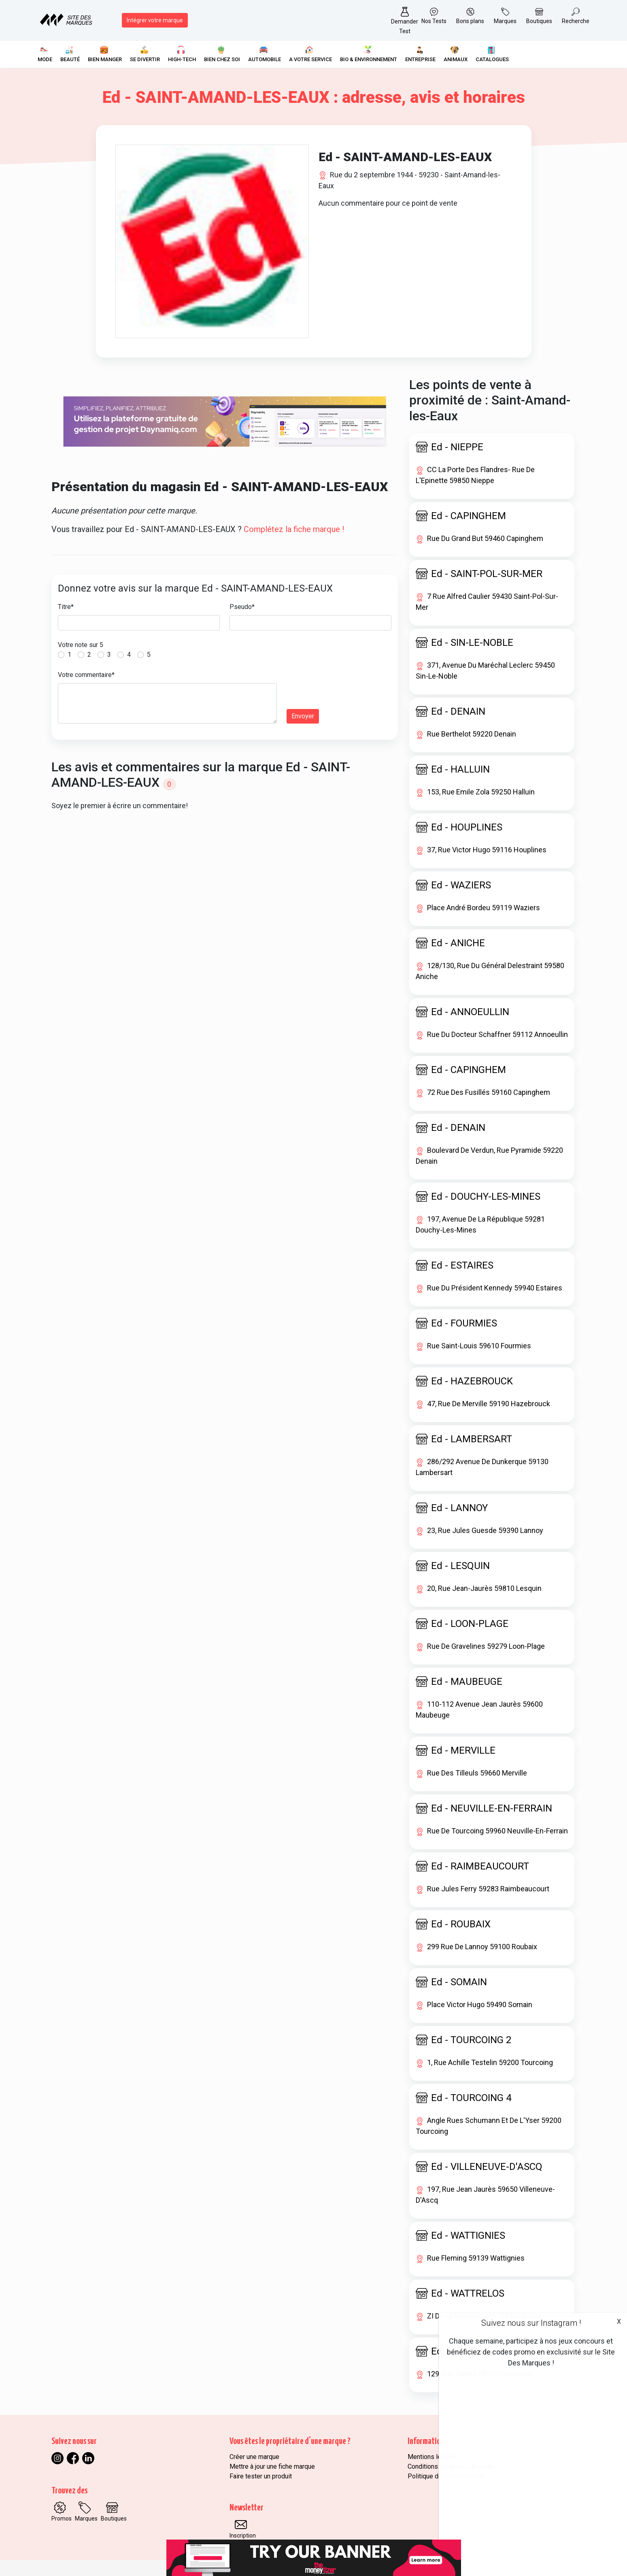 This screenshot has height=2576, width=627. Describe the element at coordinates (86, 675) in the screenshot. I see `Votre commentaire*` at that location.